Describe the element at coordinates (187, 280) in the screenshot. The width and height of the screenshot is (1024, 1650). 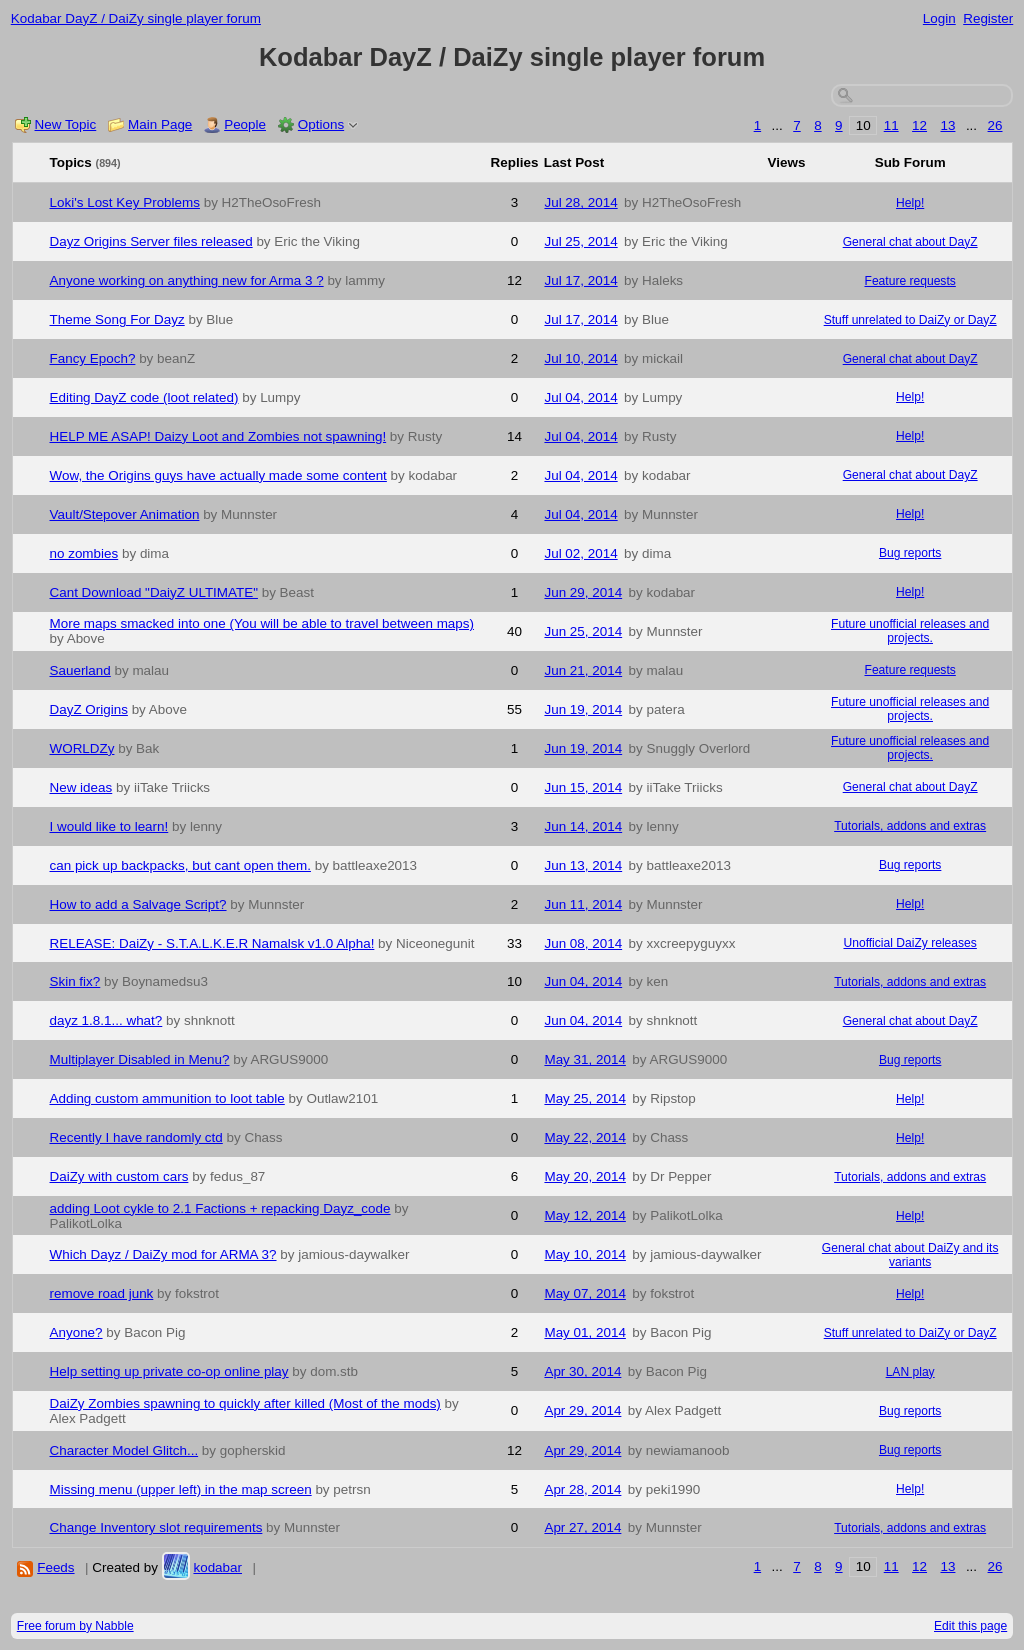
I see `Anyone working on anything new for Arma 3 ?` at that location.